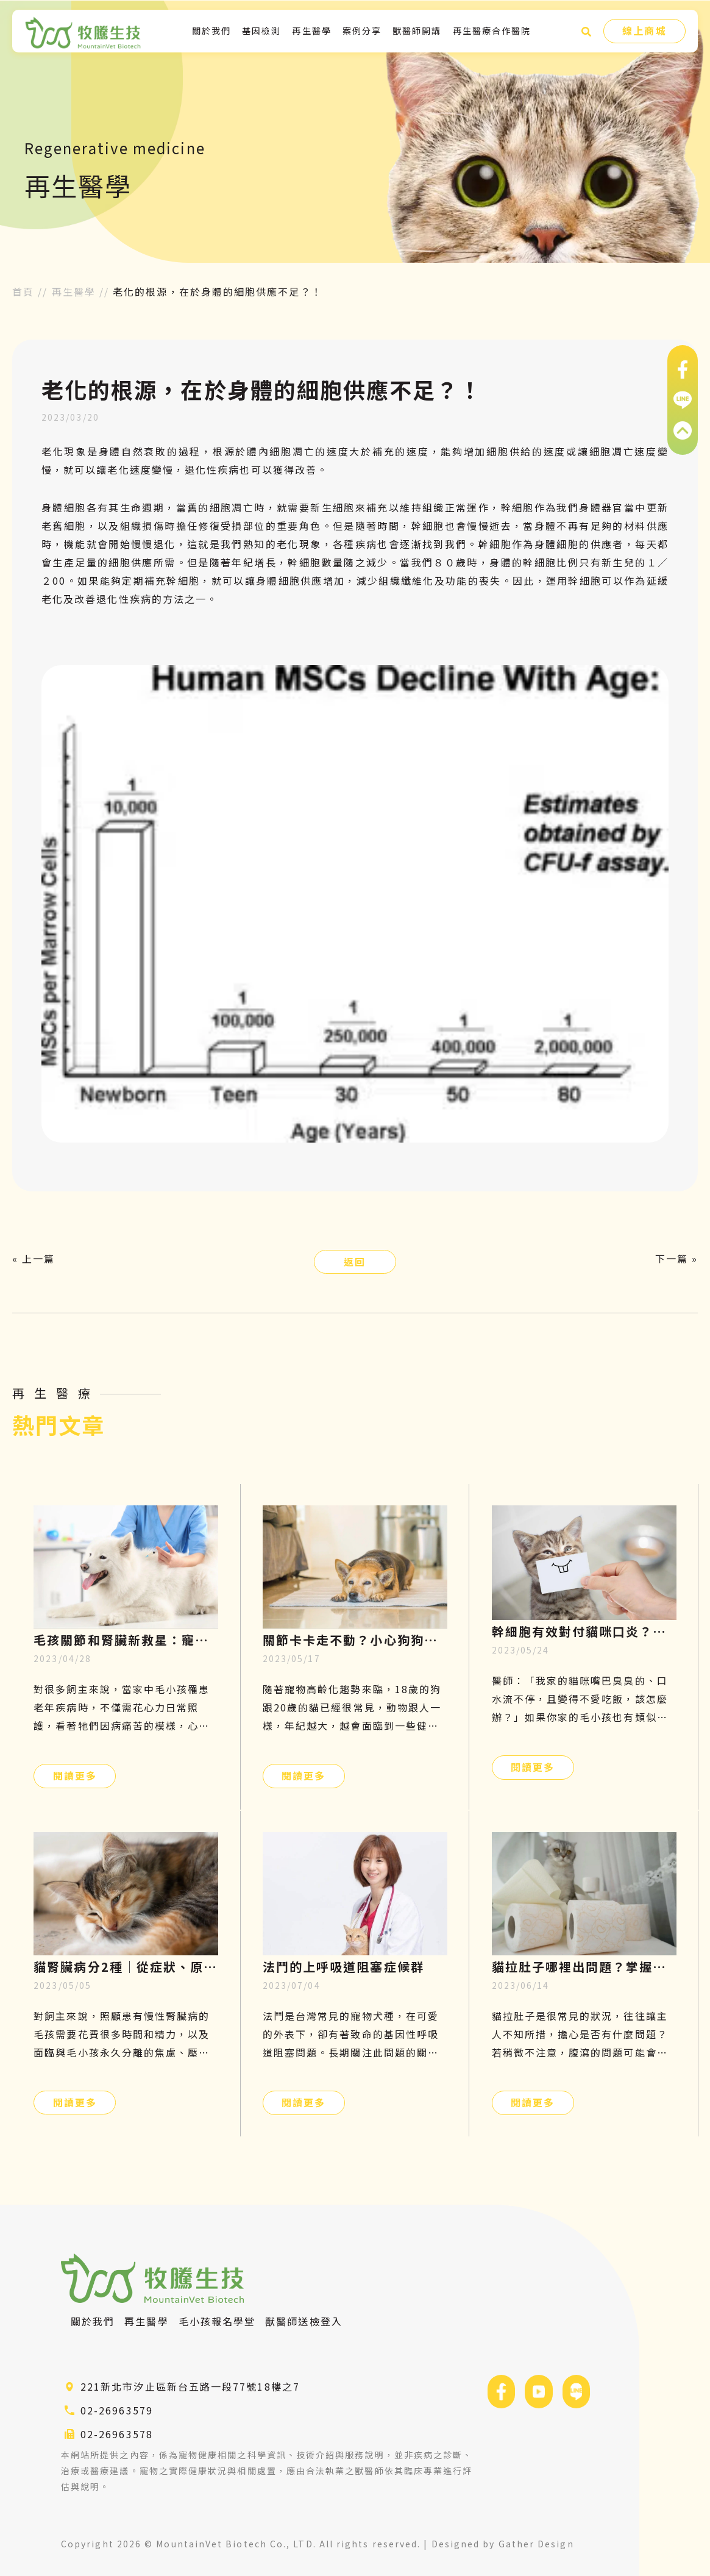 The image size is (710, 2576). What do you see at coordinates (355, 1261) in the screenshot?
I see `返回` at bounding box center [355, 1261].